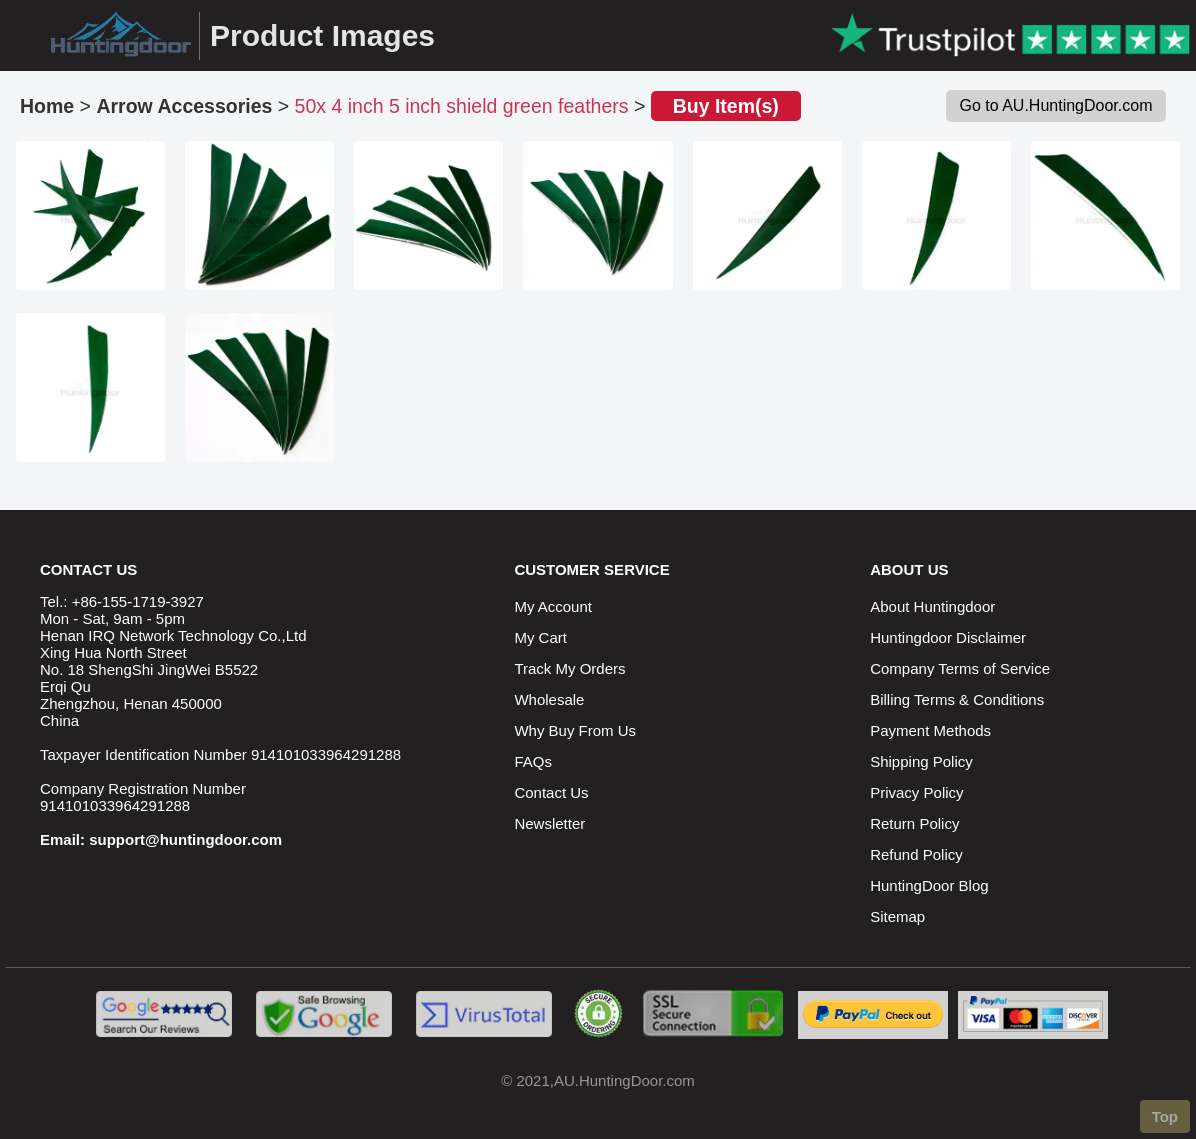  What do you see at coordinates (948, 637) in the screenshot?
I see `Huntingdoor Disclaimer` at bounding box center [948, 637].